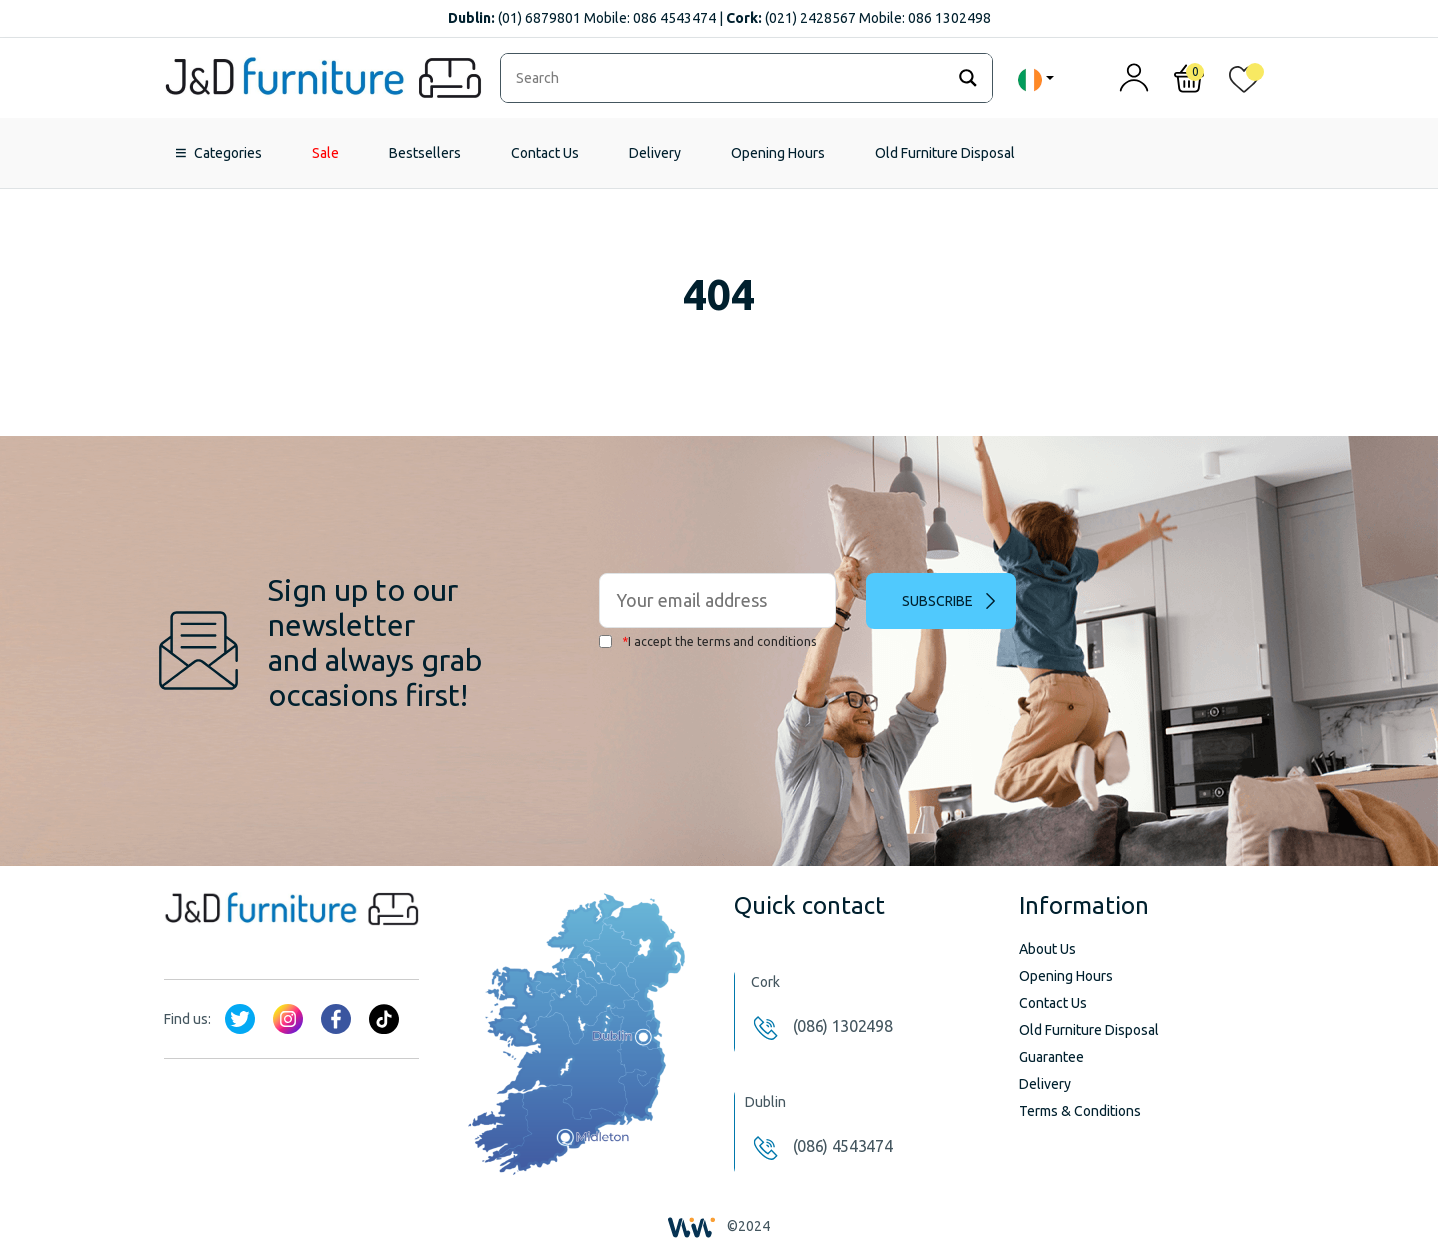 The image size is (1438, 1260). Describe the element at coordinates (1047, 949) in the screenshot. I see `About Us` at that location.